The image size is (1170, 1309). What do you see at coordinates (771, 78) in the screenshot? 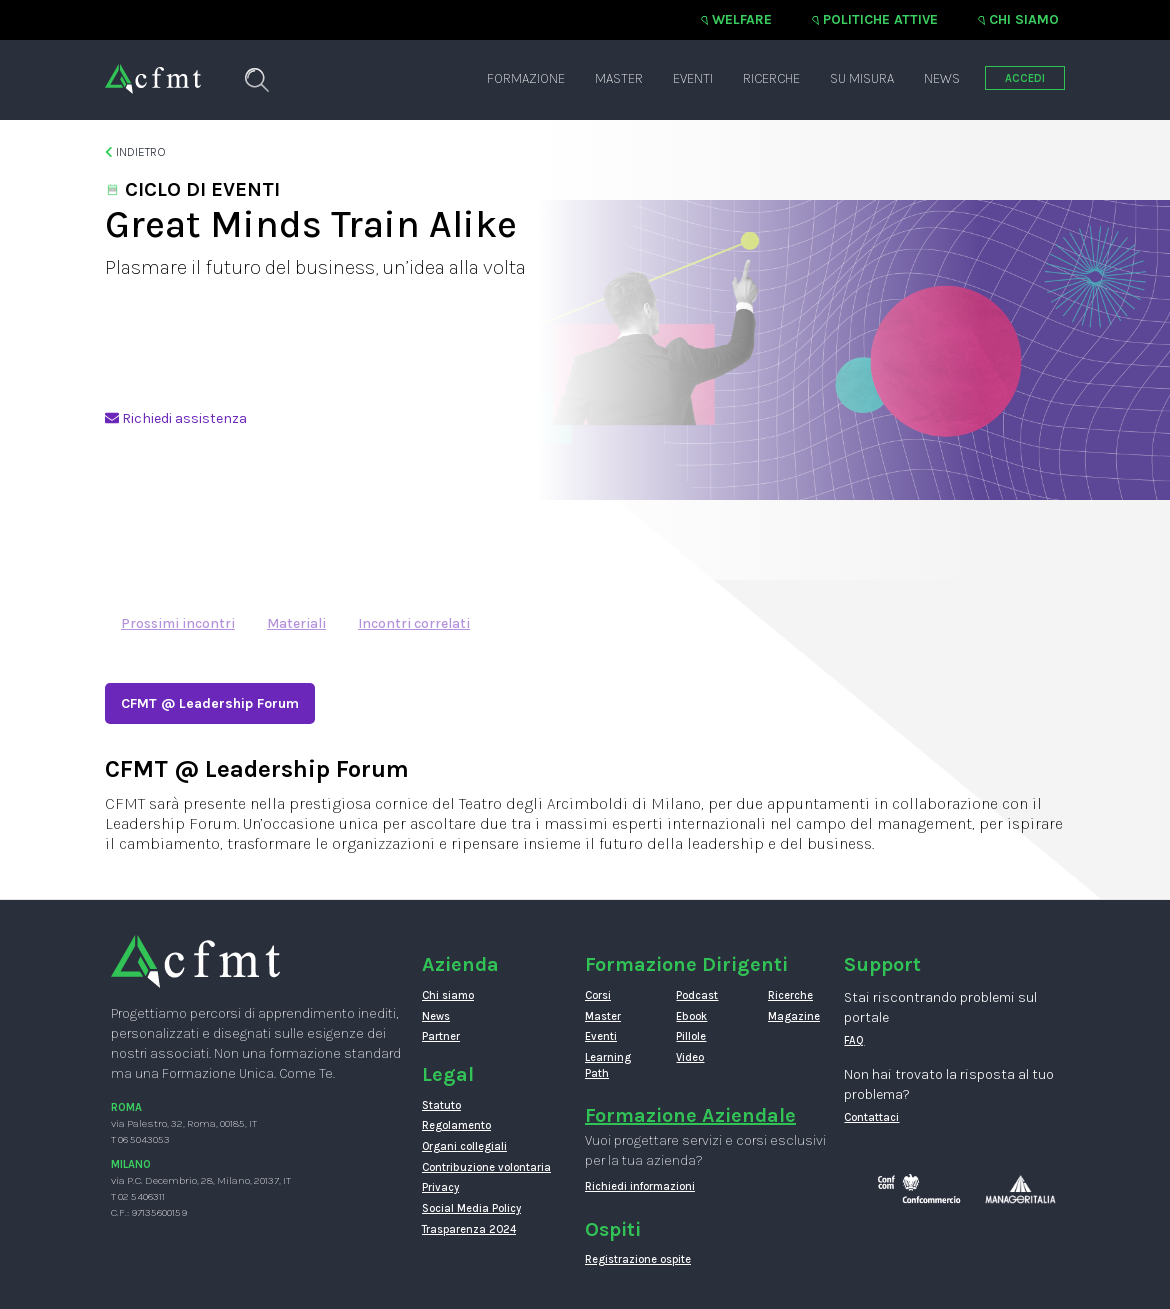
I see `Ricerche` at bounding box center [771, 78].